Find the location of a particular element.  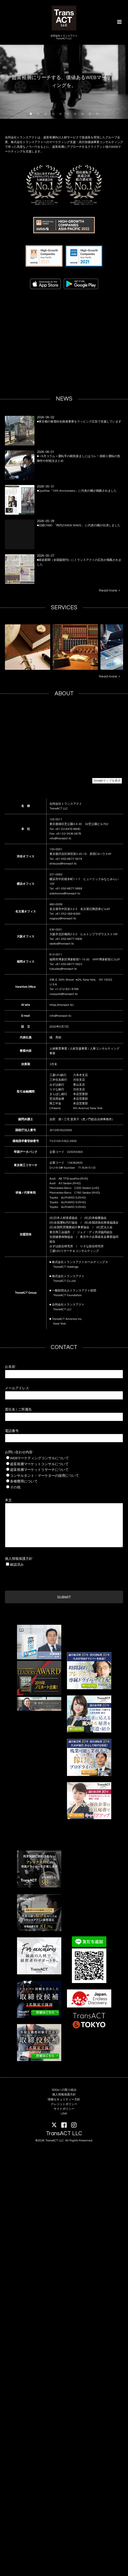

10 is located at coordinates (97, 113).